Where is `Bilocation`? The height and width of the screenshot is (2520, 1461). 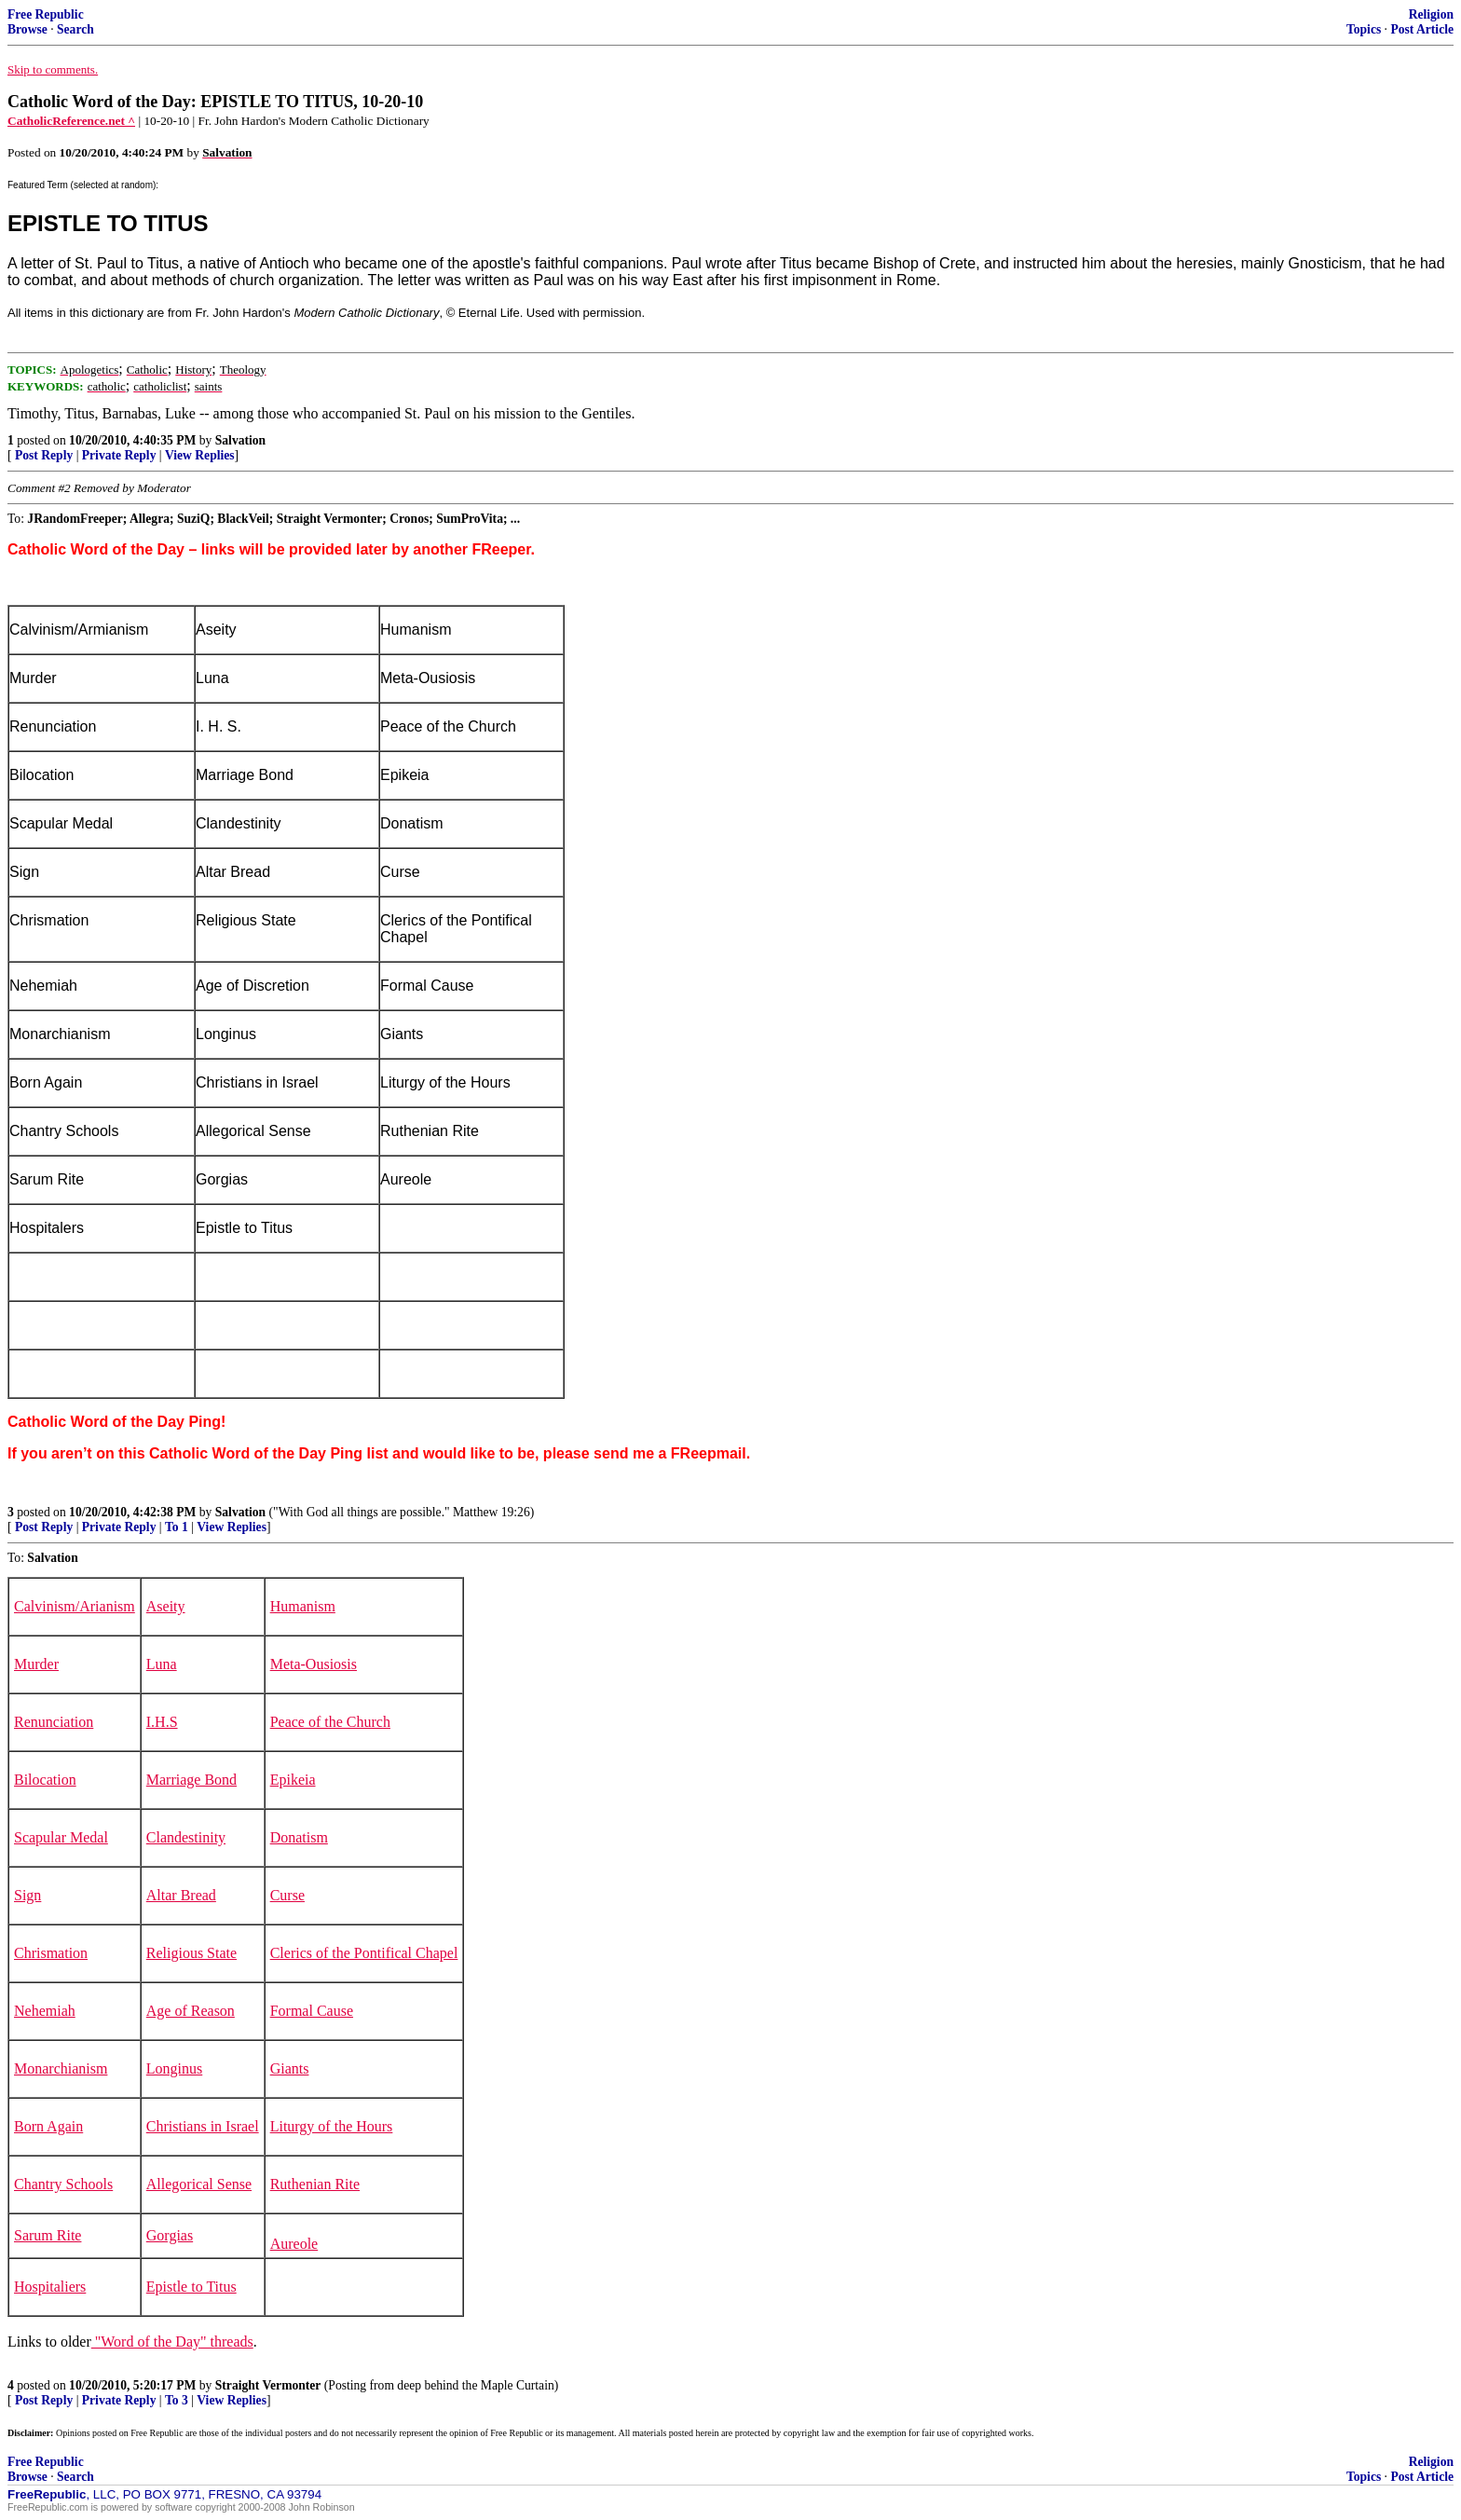
Bilocation is located at coordinates (45, 1779).